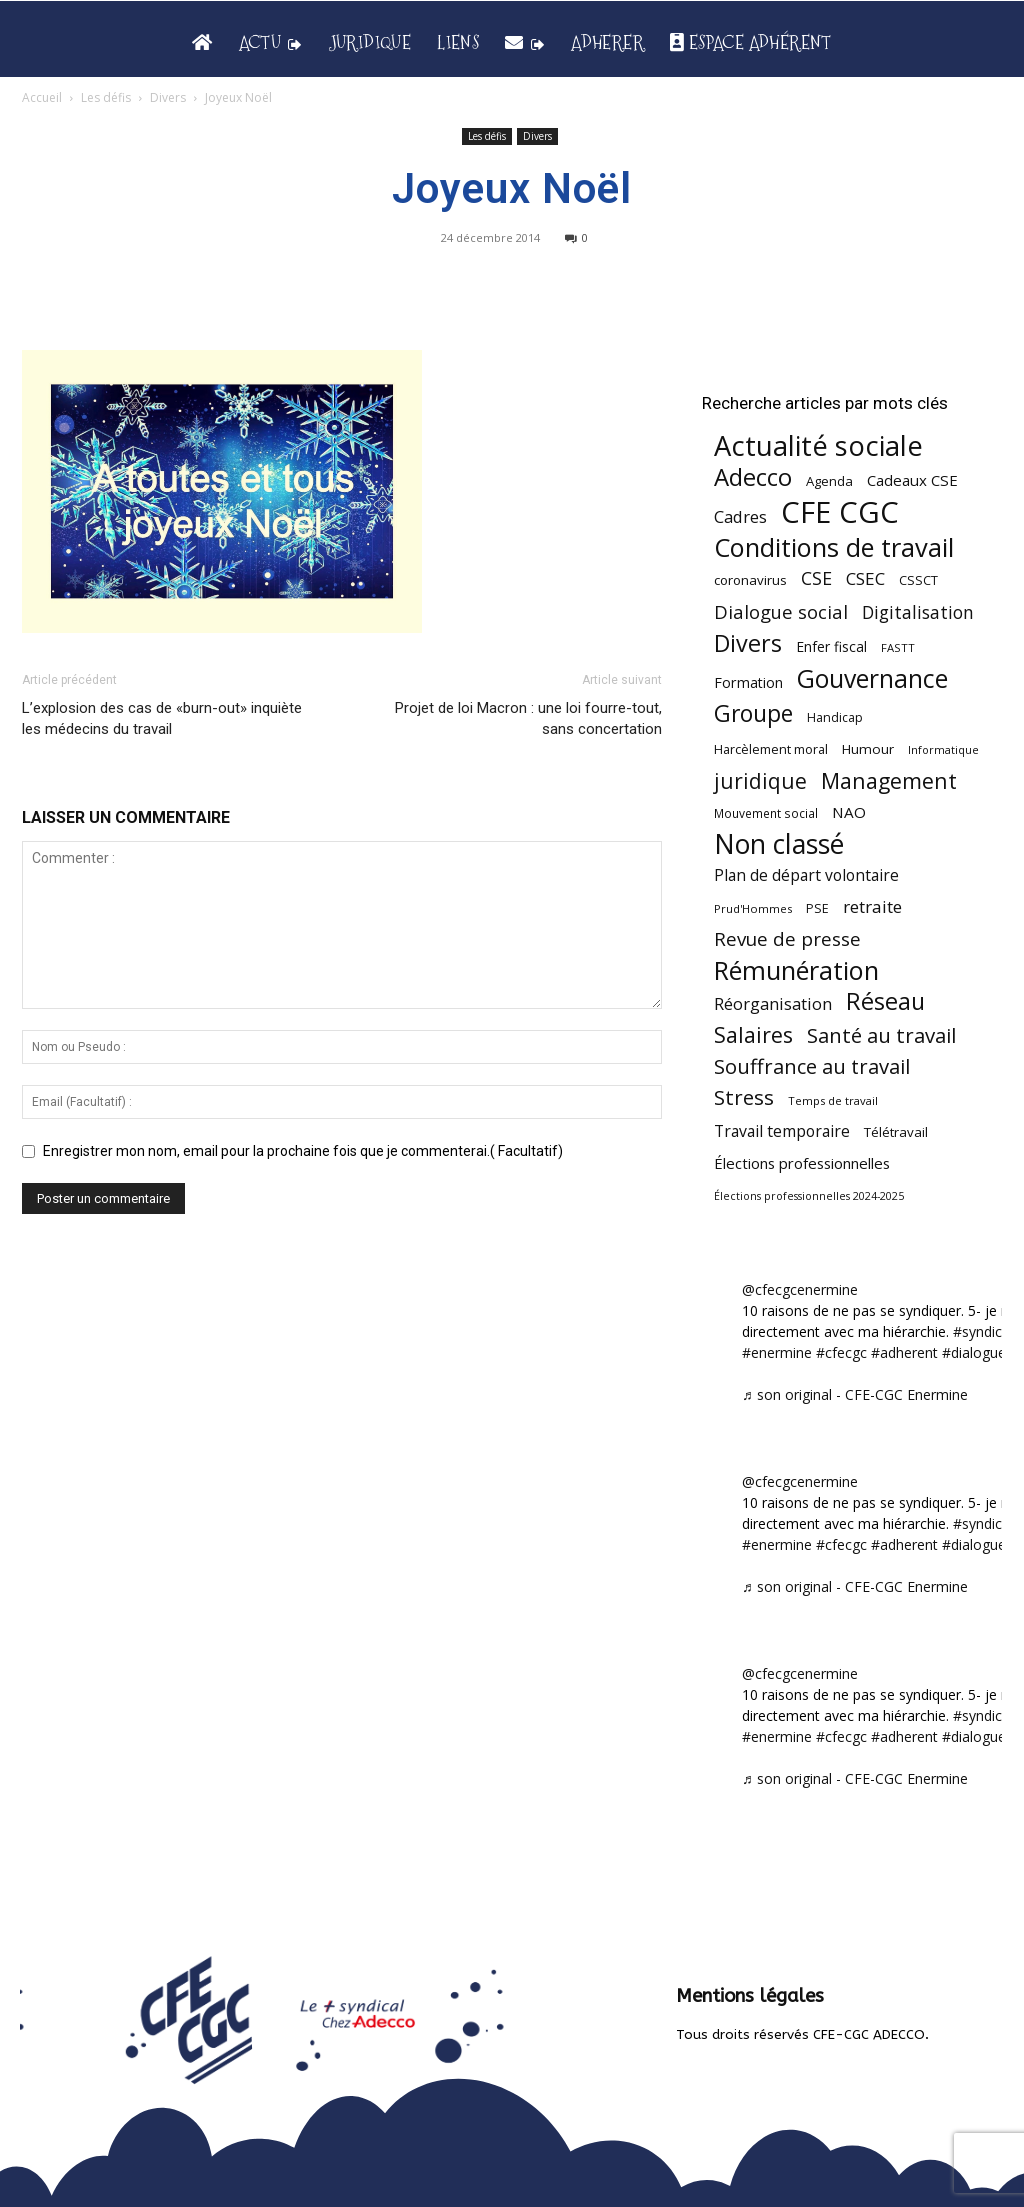  I want to click on @cfecgcenermine, so click(800, 1289).